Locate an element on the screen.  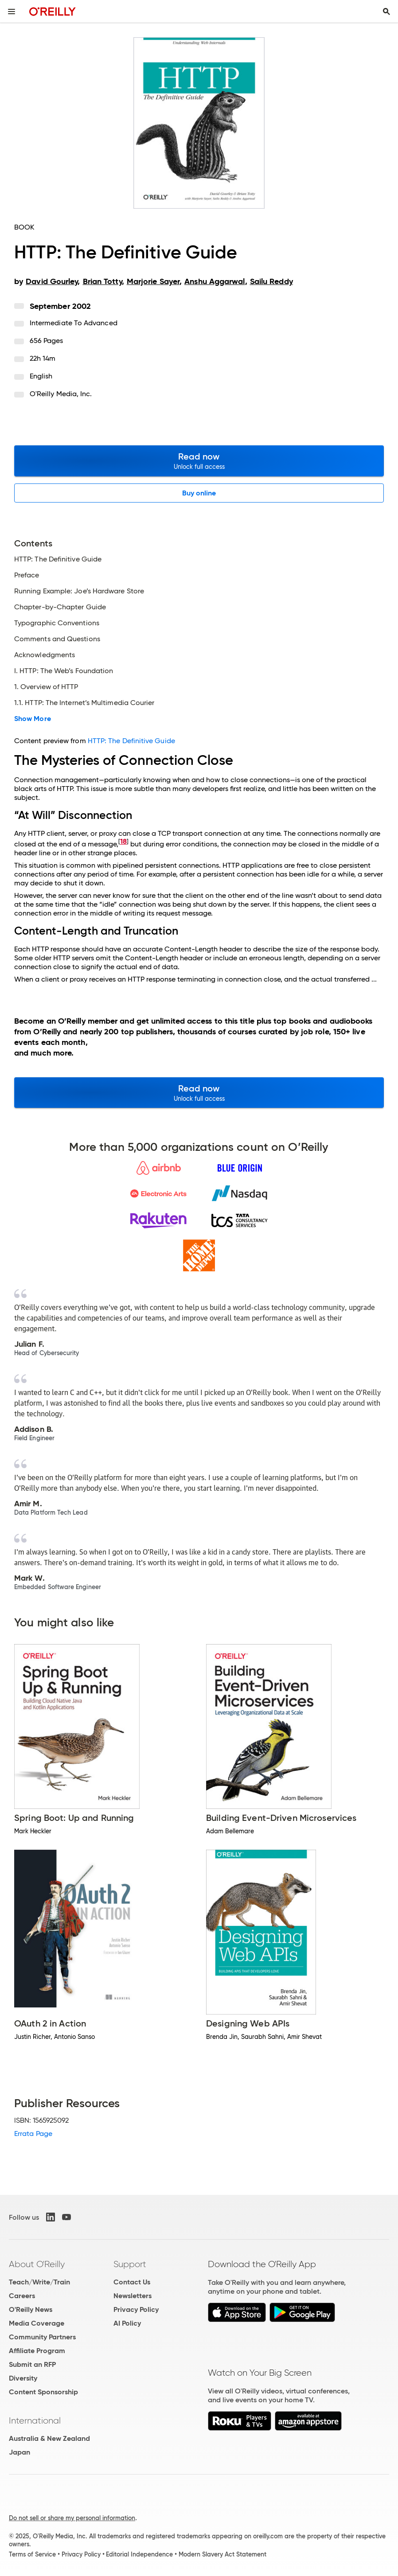
O'Reilly Media, Inc. is located at coordinates (61, 394).